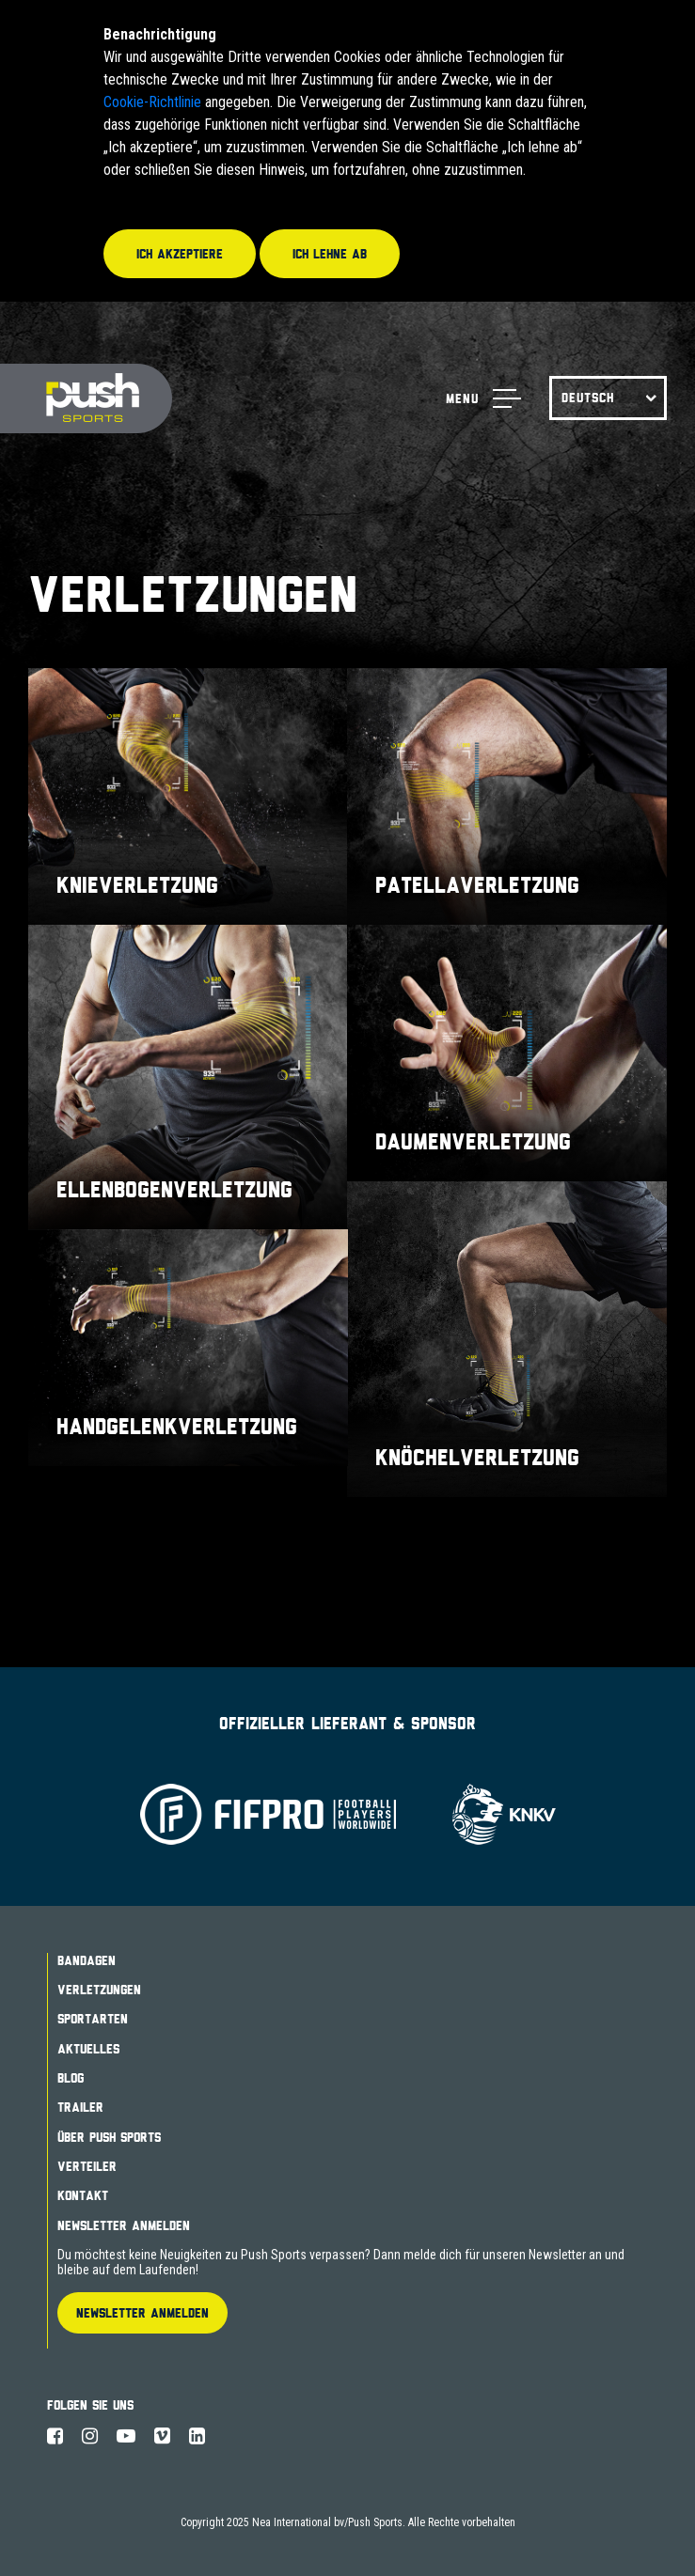 This screenshot has width=695, height=2576. Describe the element at coordinates (329, 253) in the screenshot. I see `Ich lehne ab` at that location.